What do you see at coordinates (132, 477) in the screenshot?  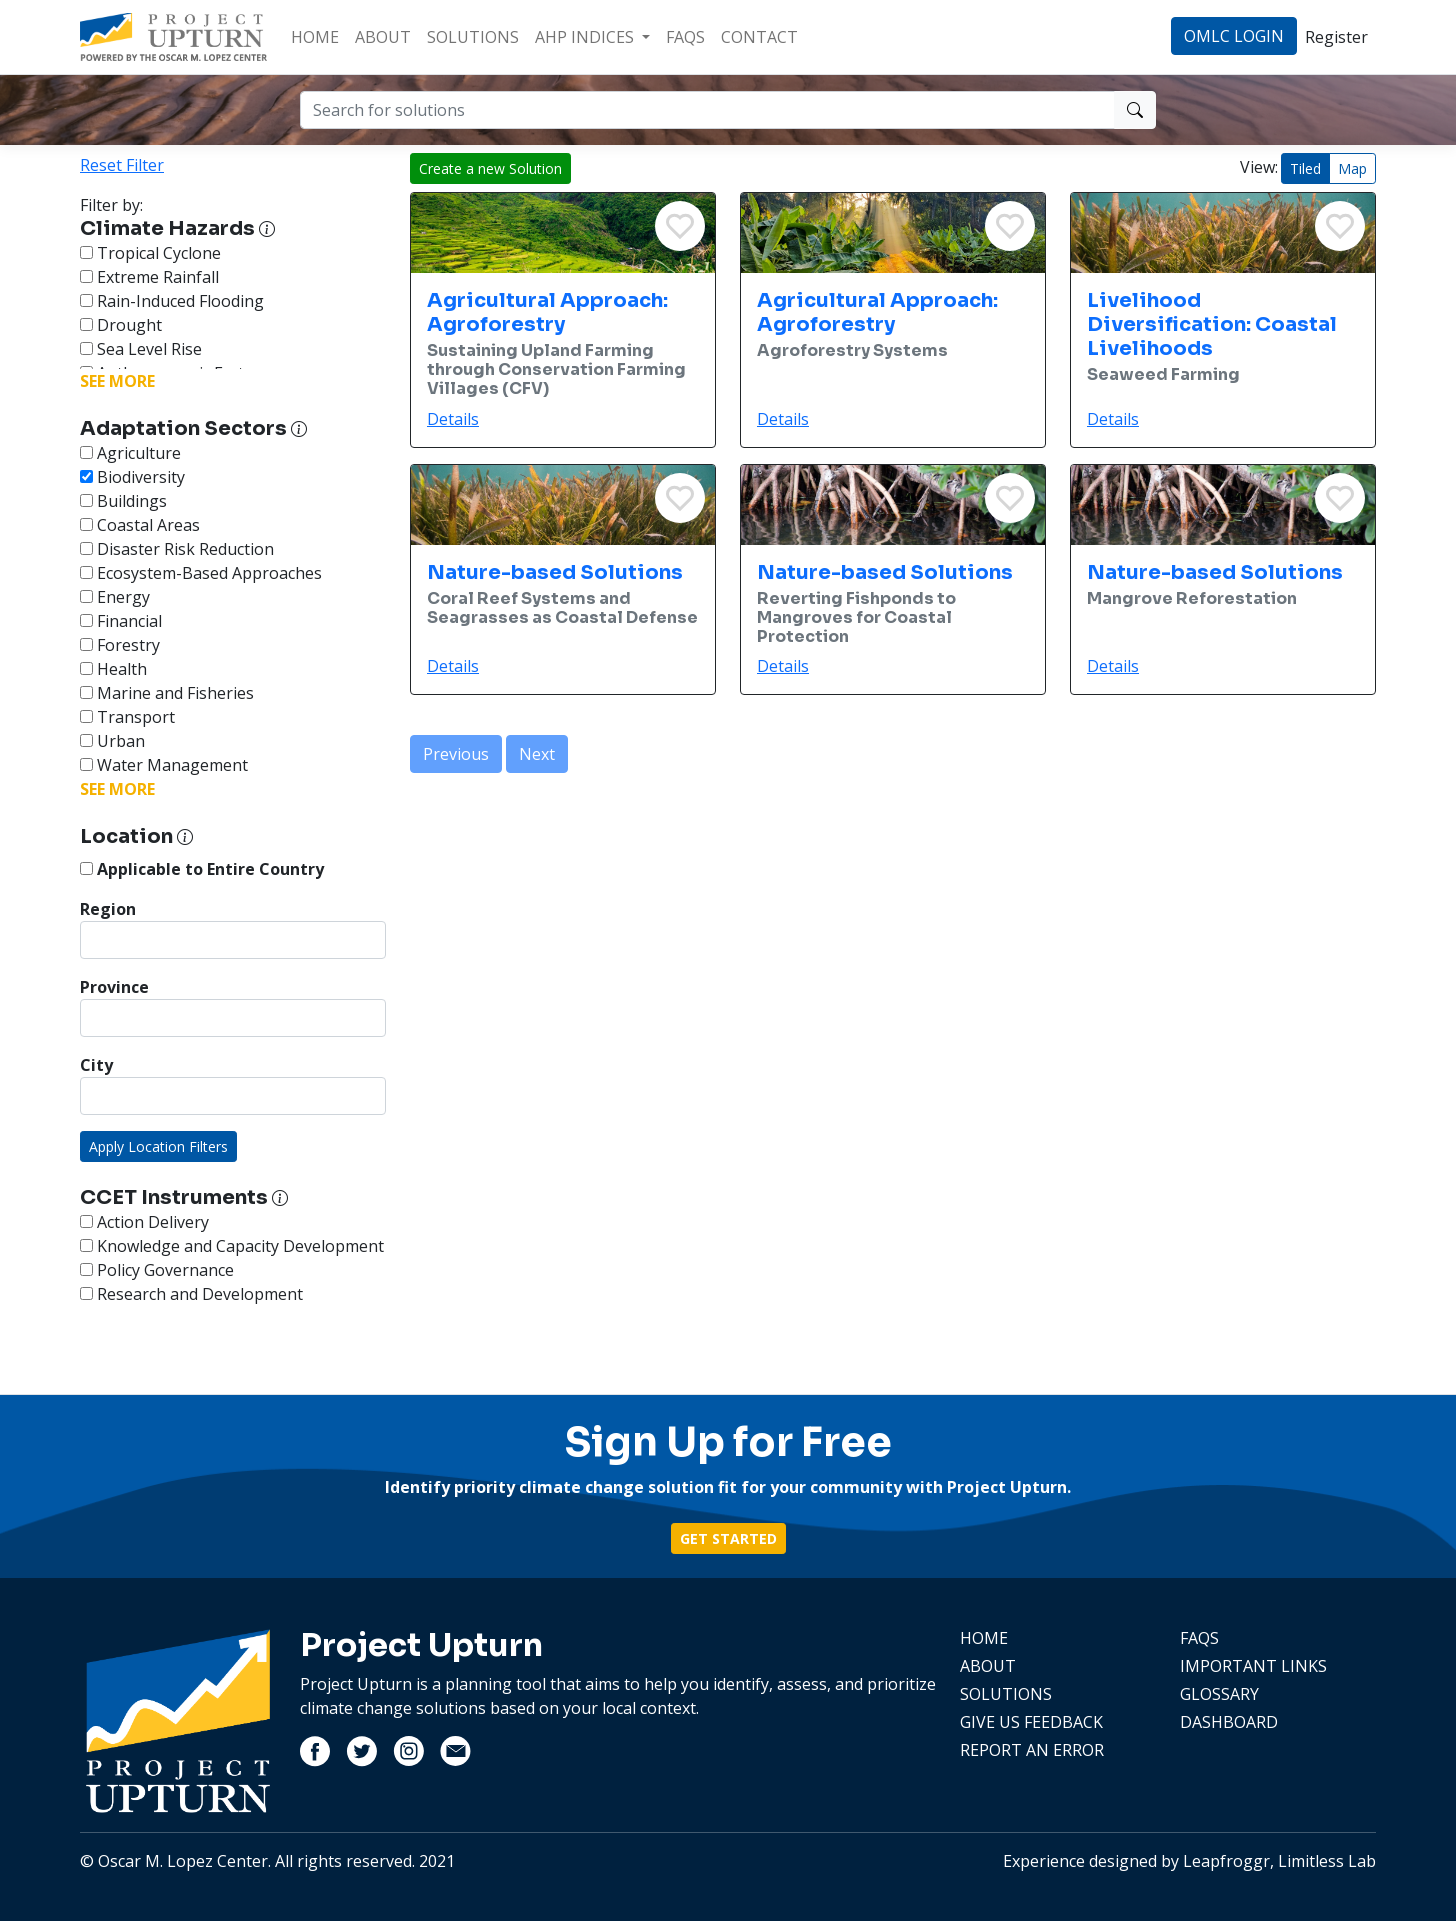 I see `Biodiversity` at bounding box center [132, 477].